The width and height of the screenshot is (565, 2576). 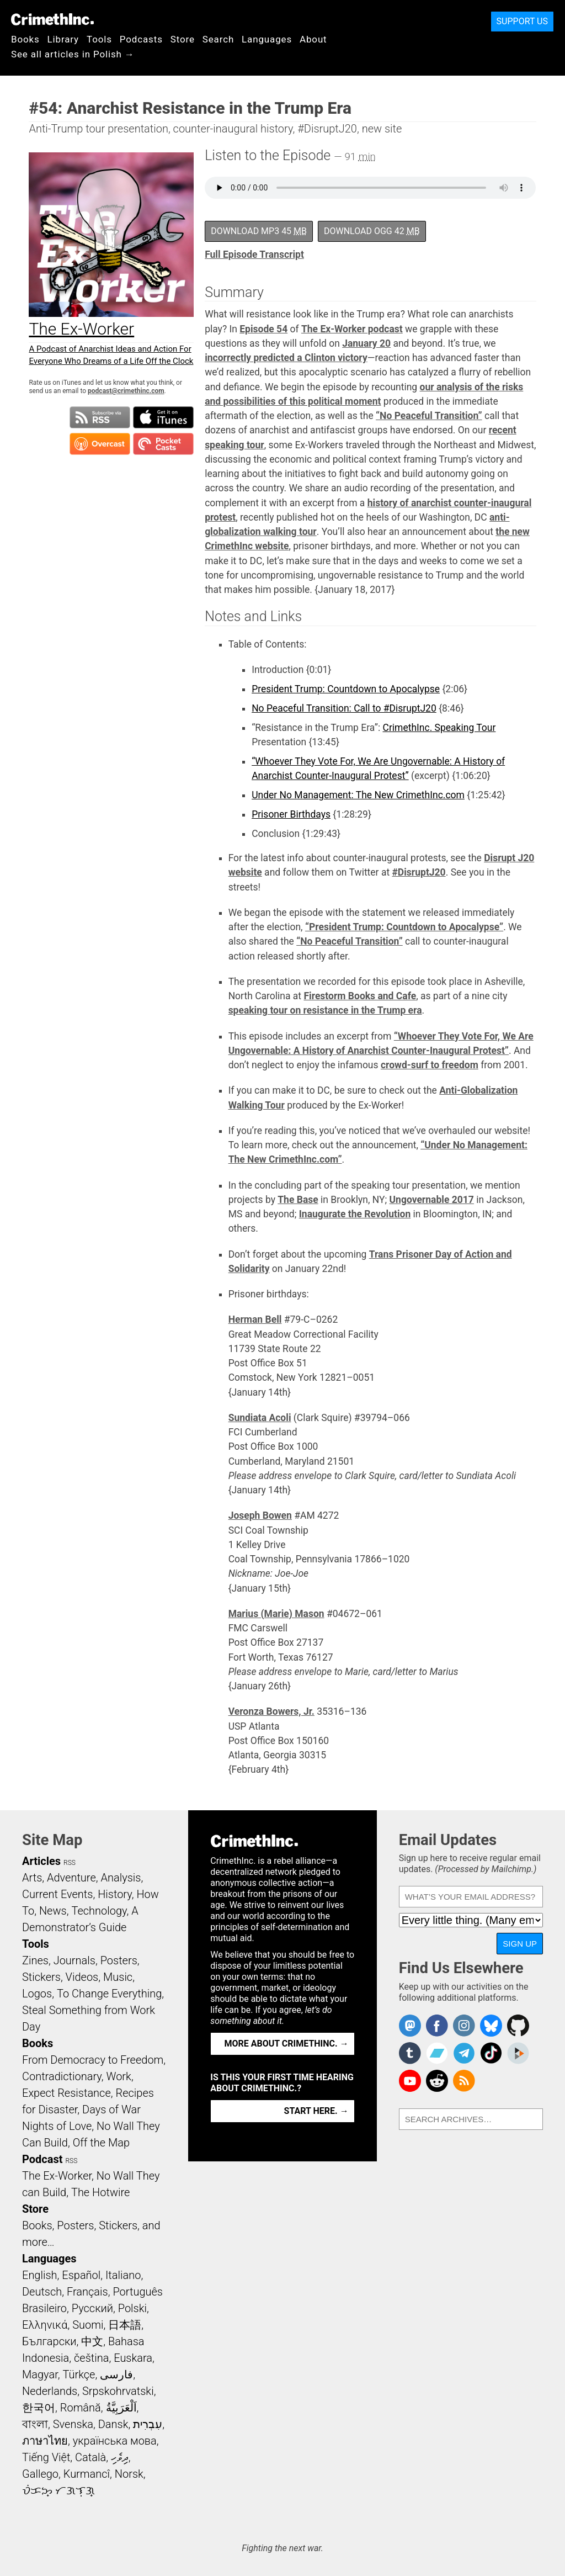 What do you see at coordinates (25, 39) in the screenshot?
I see `Books` at bounding box center [25, 39].